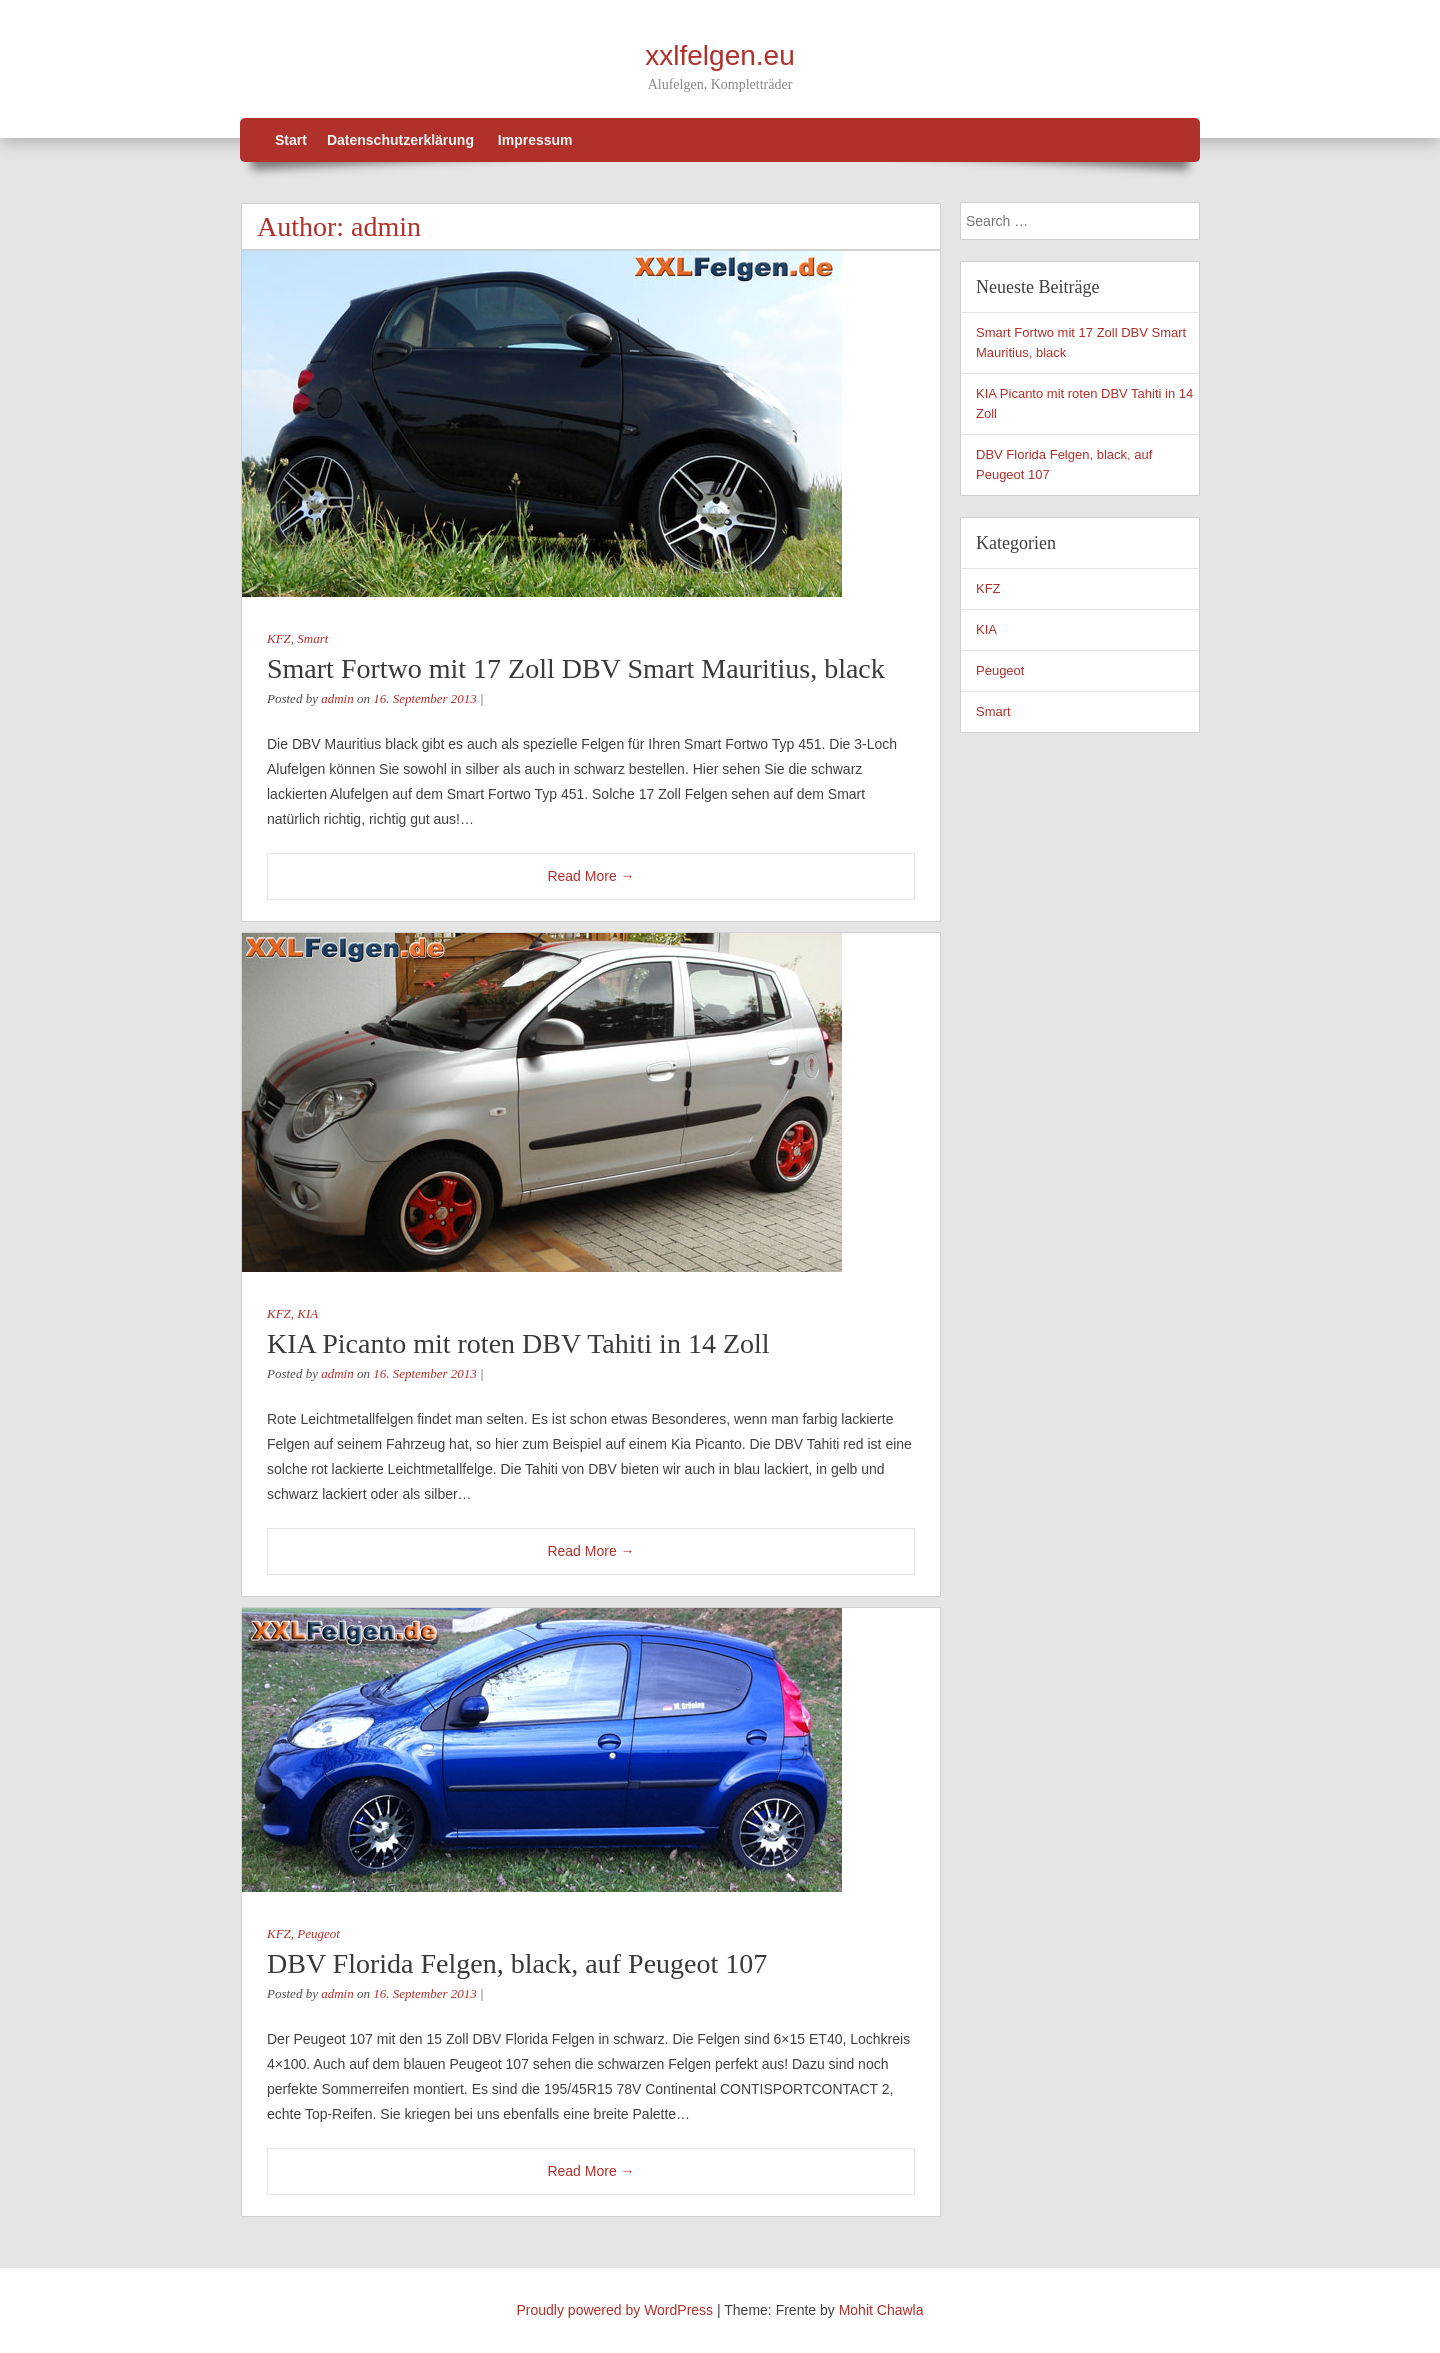 The height and width of the screenshot is (2353, 1440). I want to click on KIA Picanto mit roten DBV Tahiti in 14 Zoll, so click(518, 1343).